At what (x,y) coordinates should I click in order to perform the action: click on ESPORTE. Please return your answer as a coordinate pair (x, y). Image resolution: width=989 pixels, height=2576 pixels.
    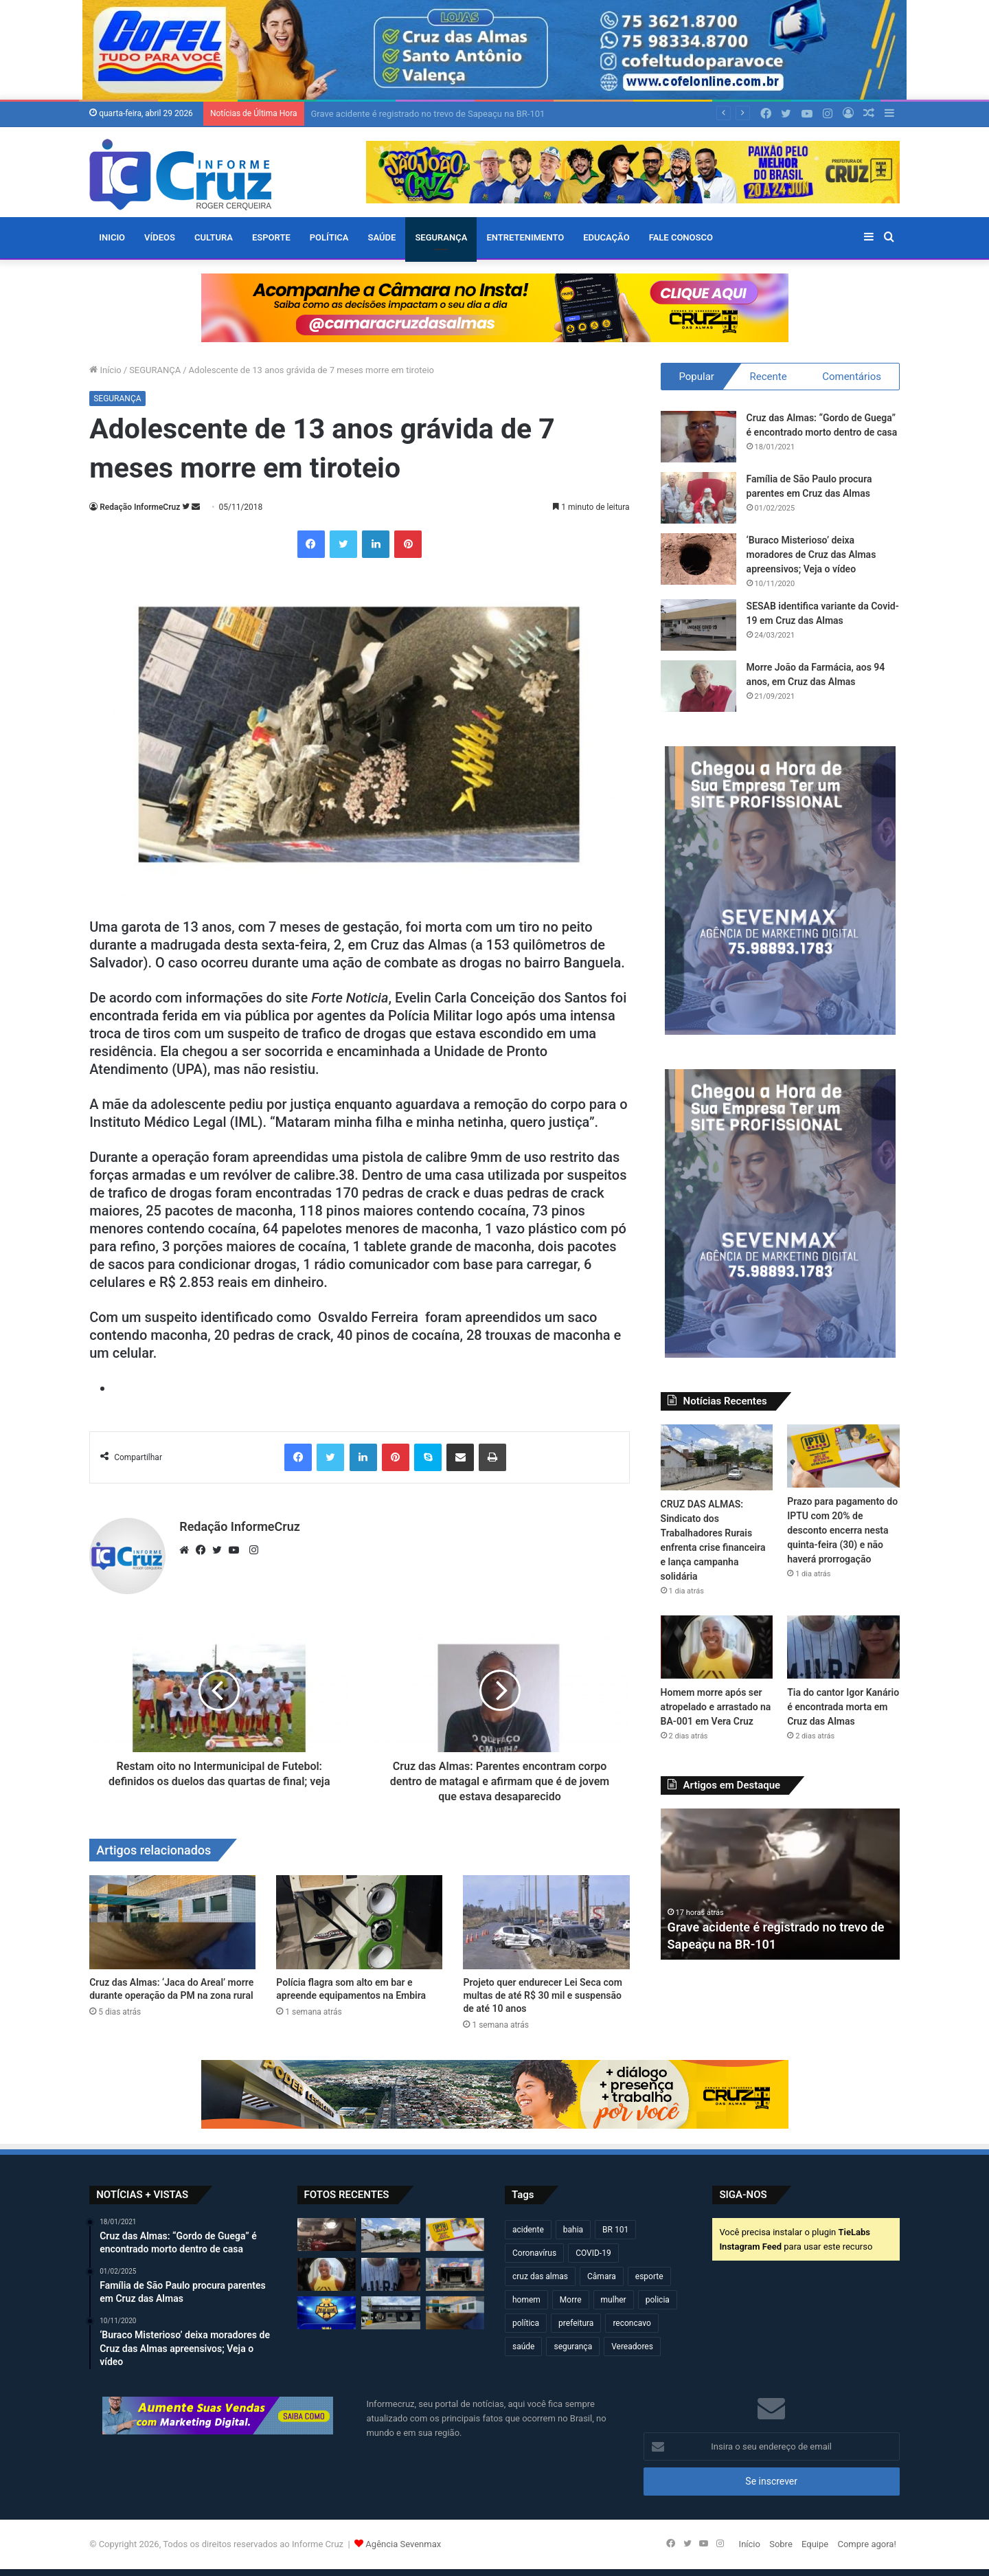
    Looking at the image, I should click on (271, 237).